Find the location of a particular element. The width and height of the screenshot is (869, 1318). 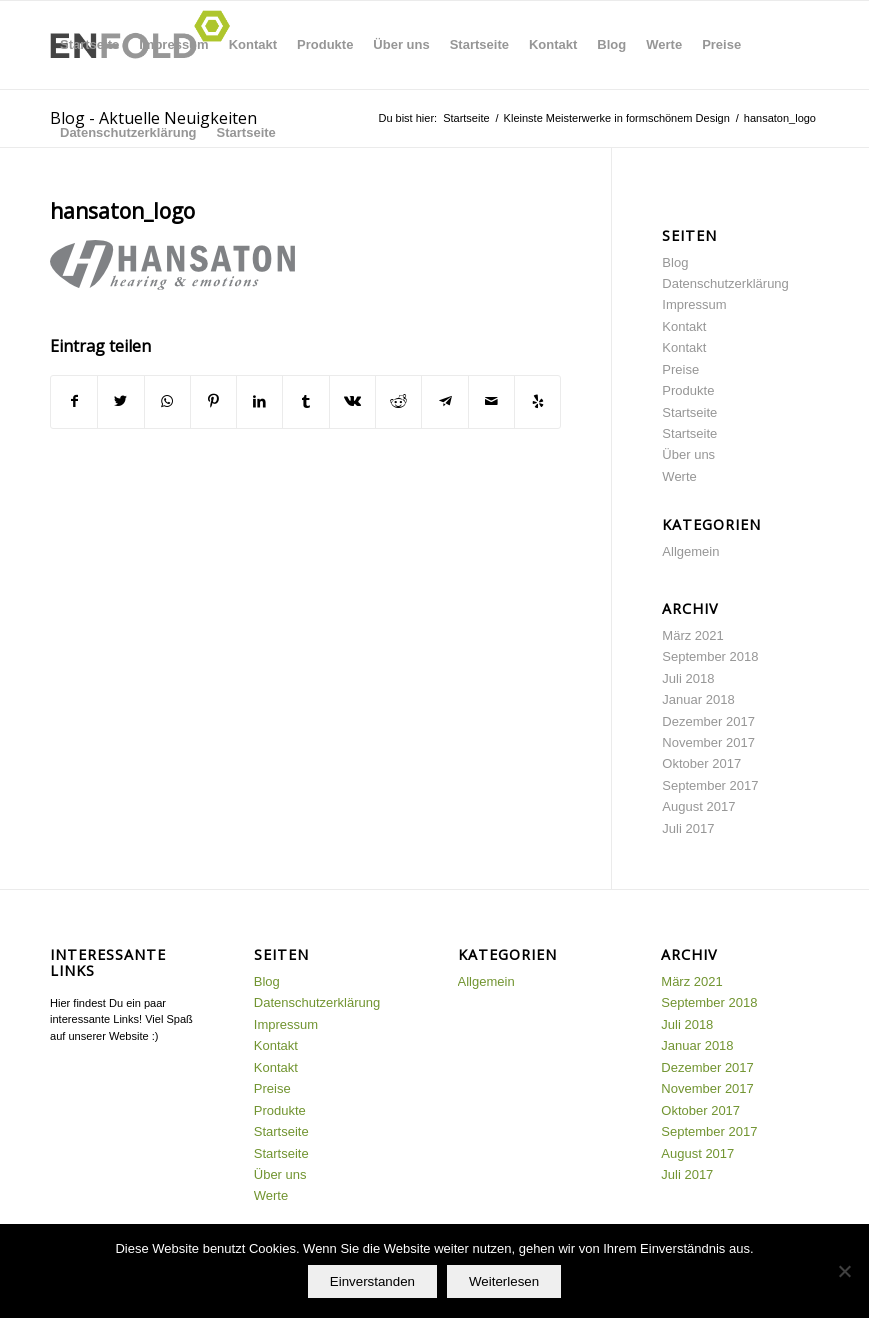

Blog is located at coordinates (611, 44).